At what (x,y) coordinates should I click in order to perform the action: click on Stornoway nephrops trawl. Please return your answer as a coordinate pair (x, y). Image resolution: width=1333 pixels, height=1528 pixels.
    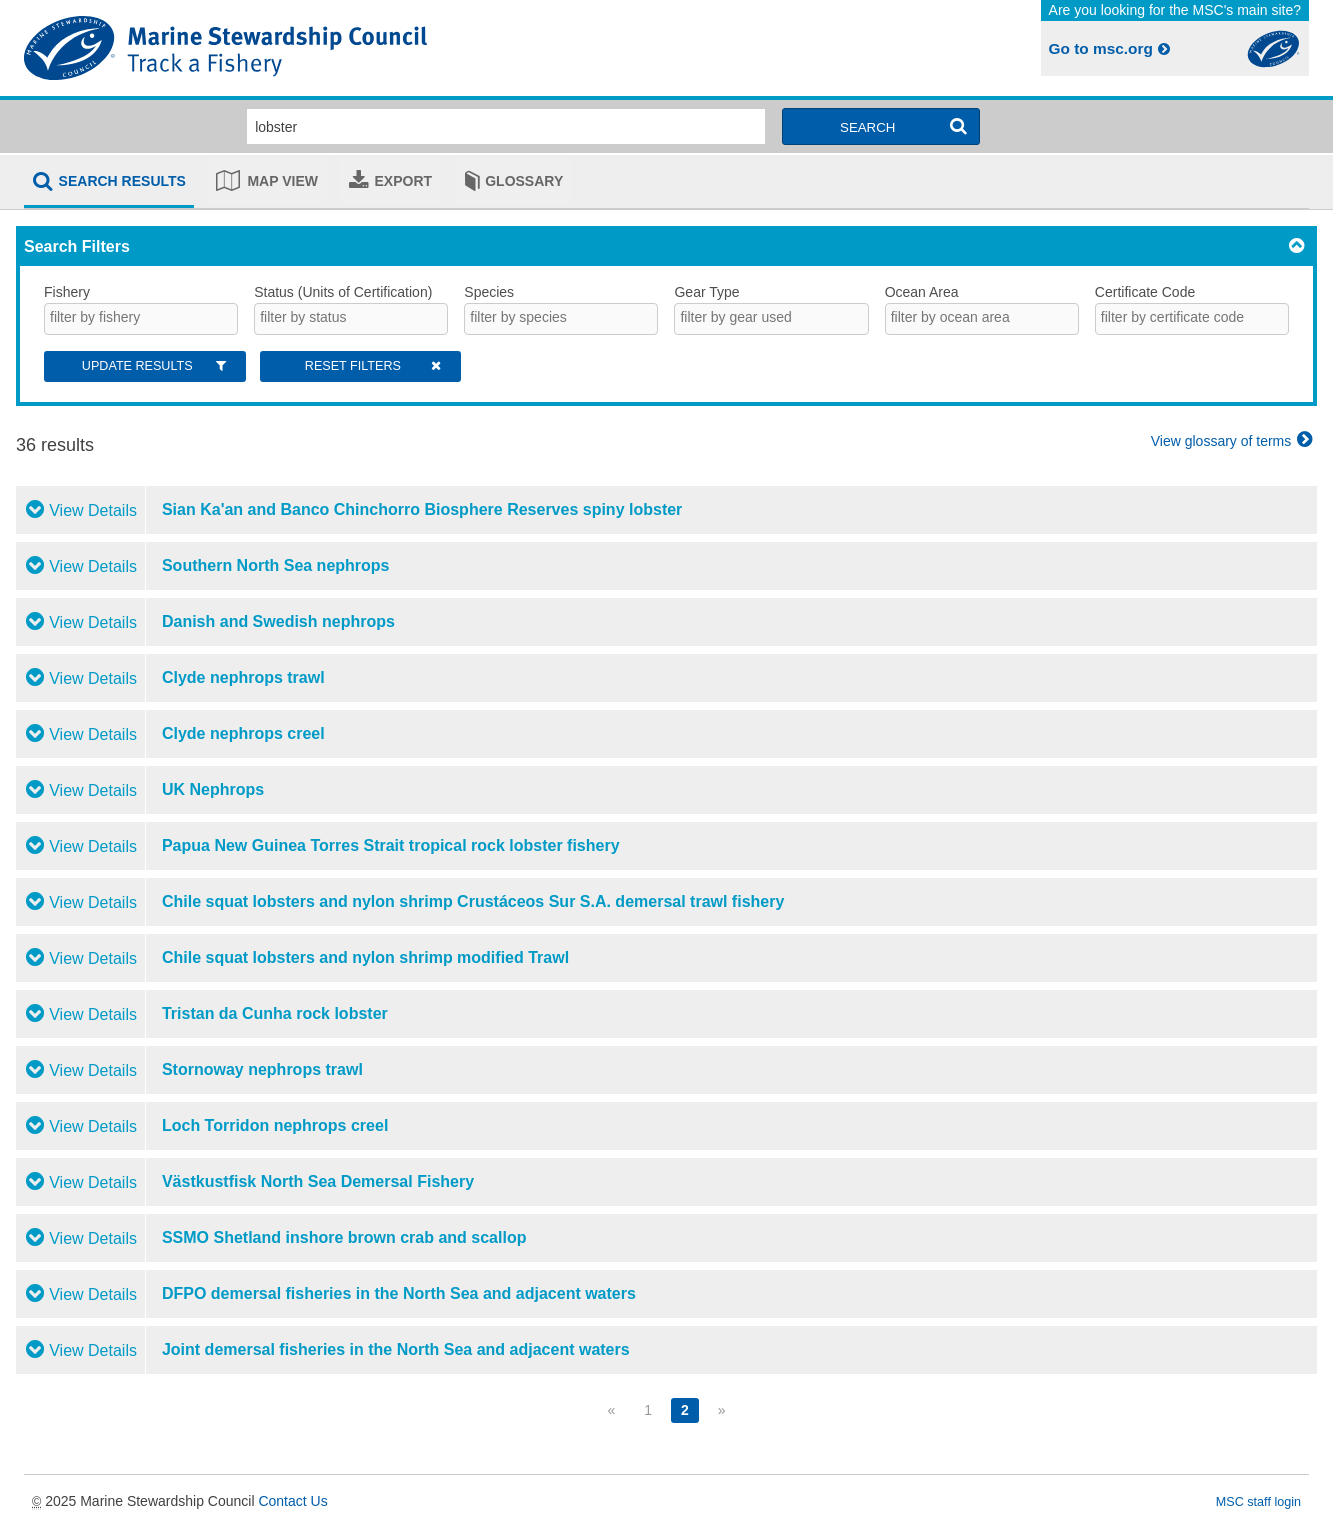
    Looking at the image, I should click on (262, 1069).